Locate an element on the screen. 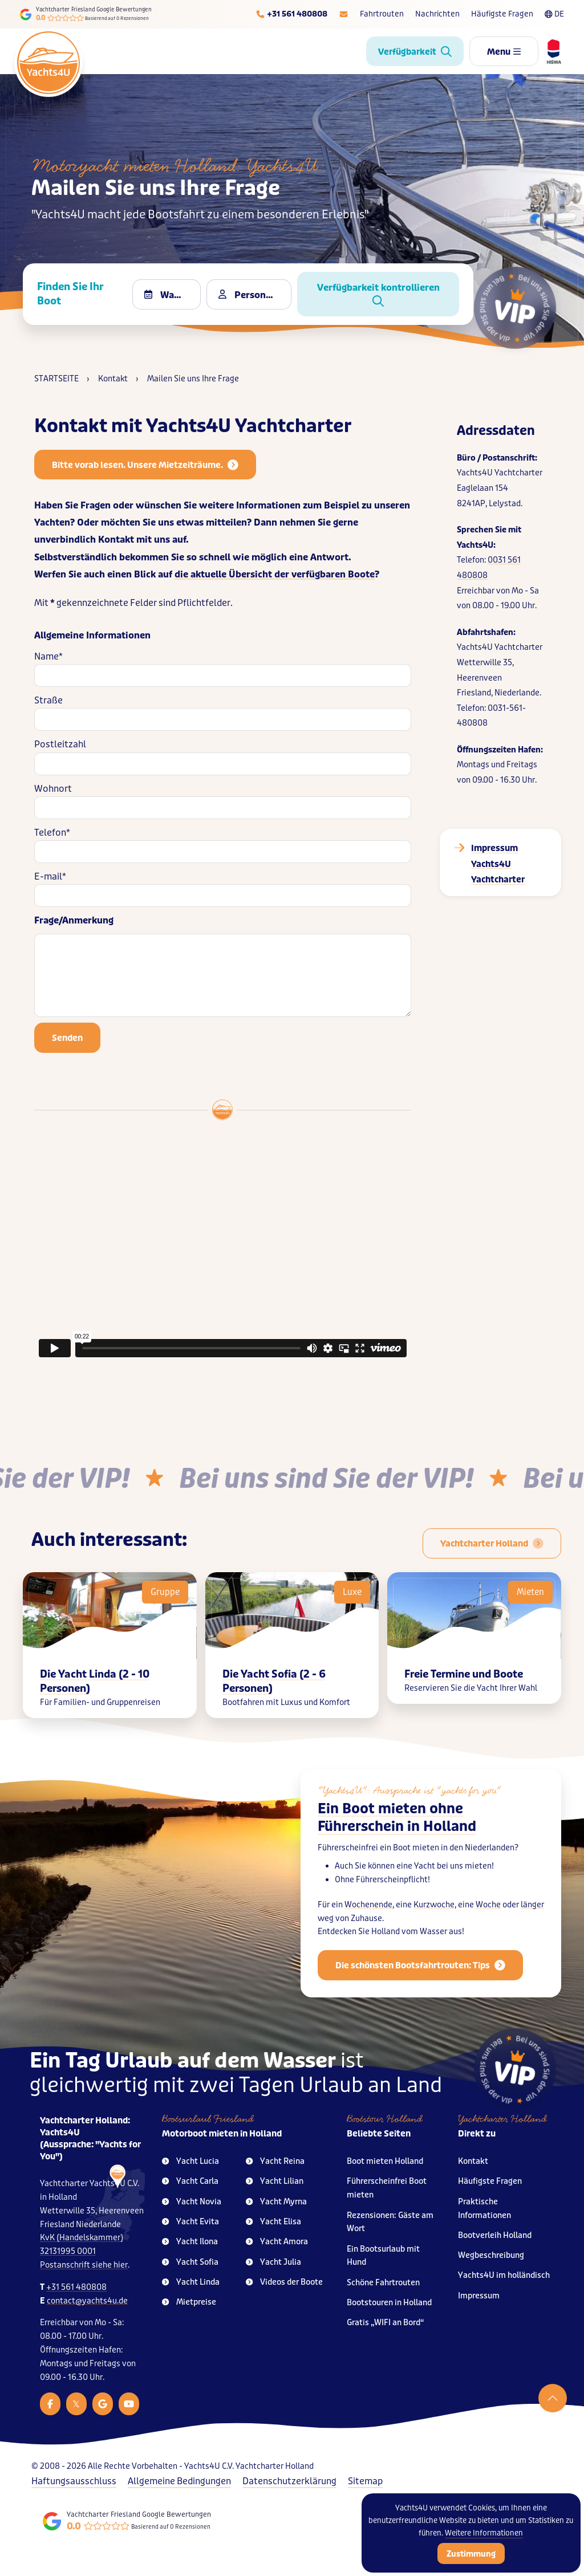  [Boot mieten Holland für 2 bis 10 Personen] is located at coordinates (492, 1543).